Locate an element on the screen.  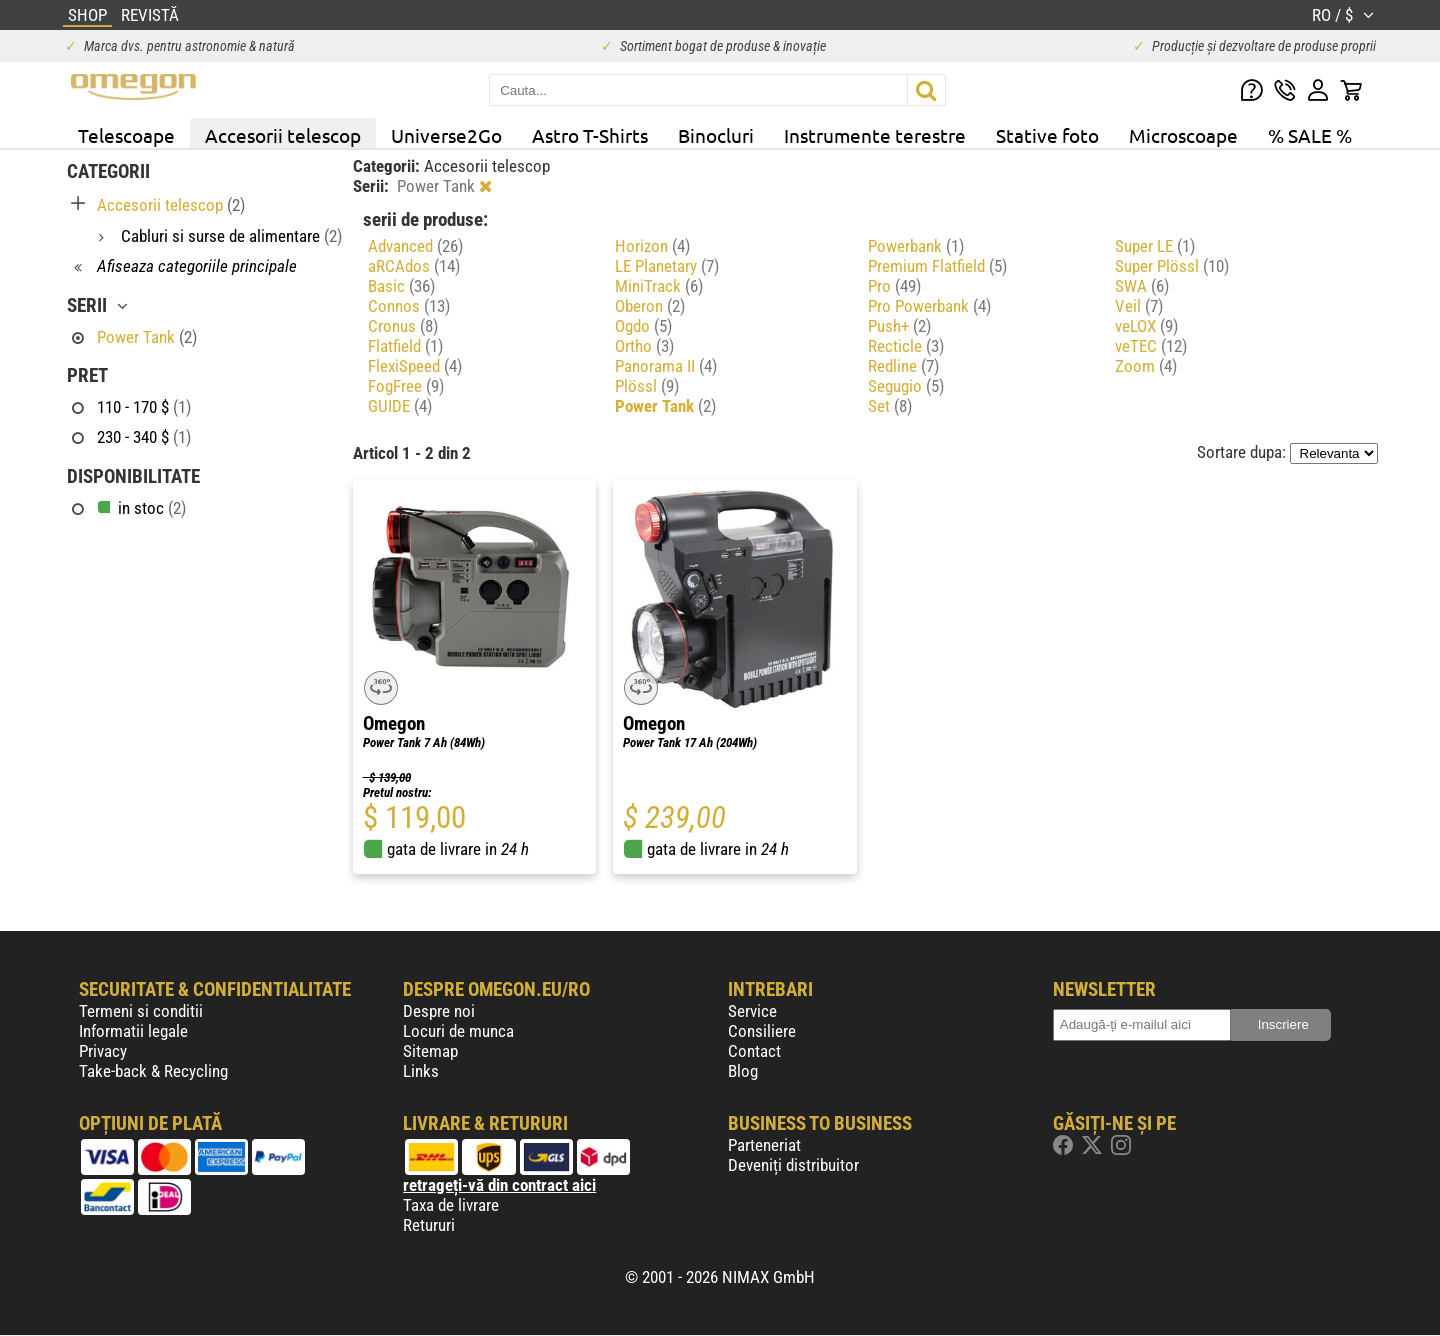
Privacy is located at coordinates (103, 1051).